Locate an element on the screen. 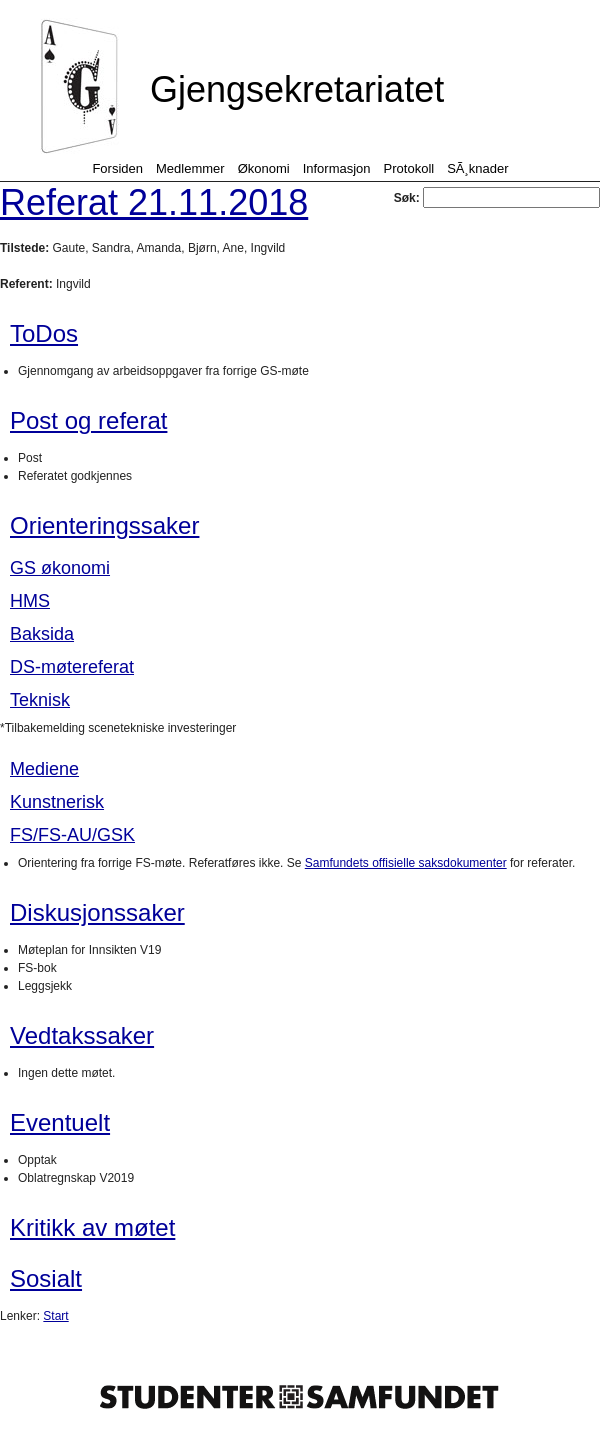  Diskusjonssaker is located at coordinates (97, 912).